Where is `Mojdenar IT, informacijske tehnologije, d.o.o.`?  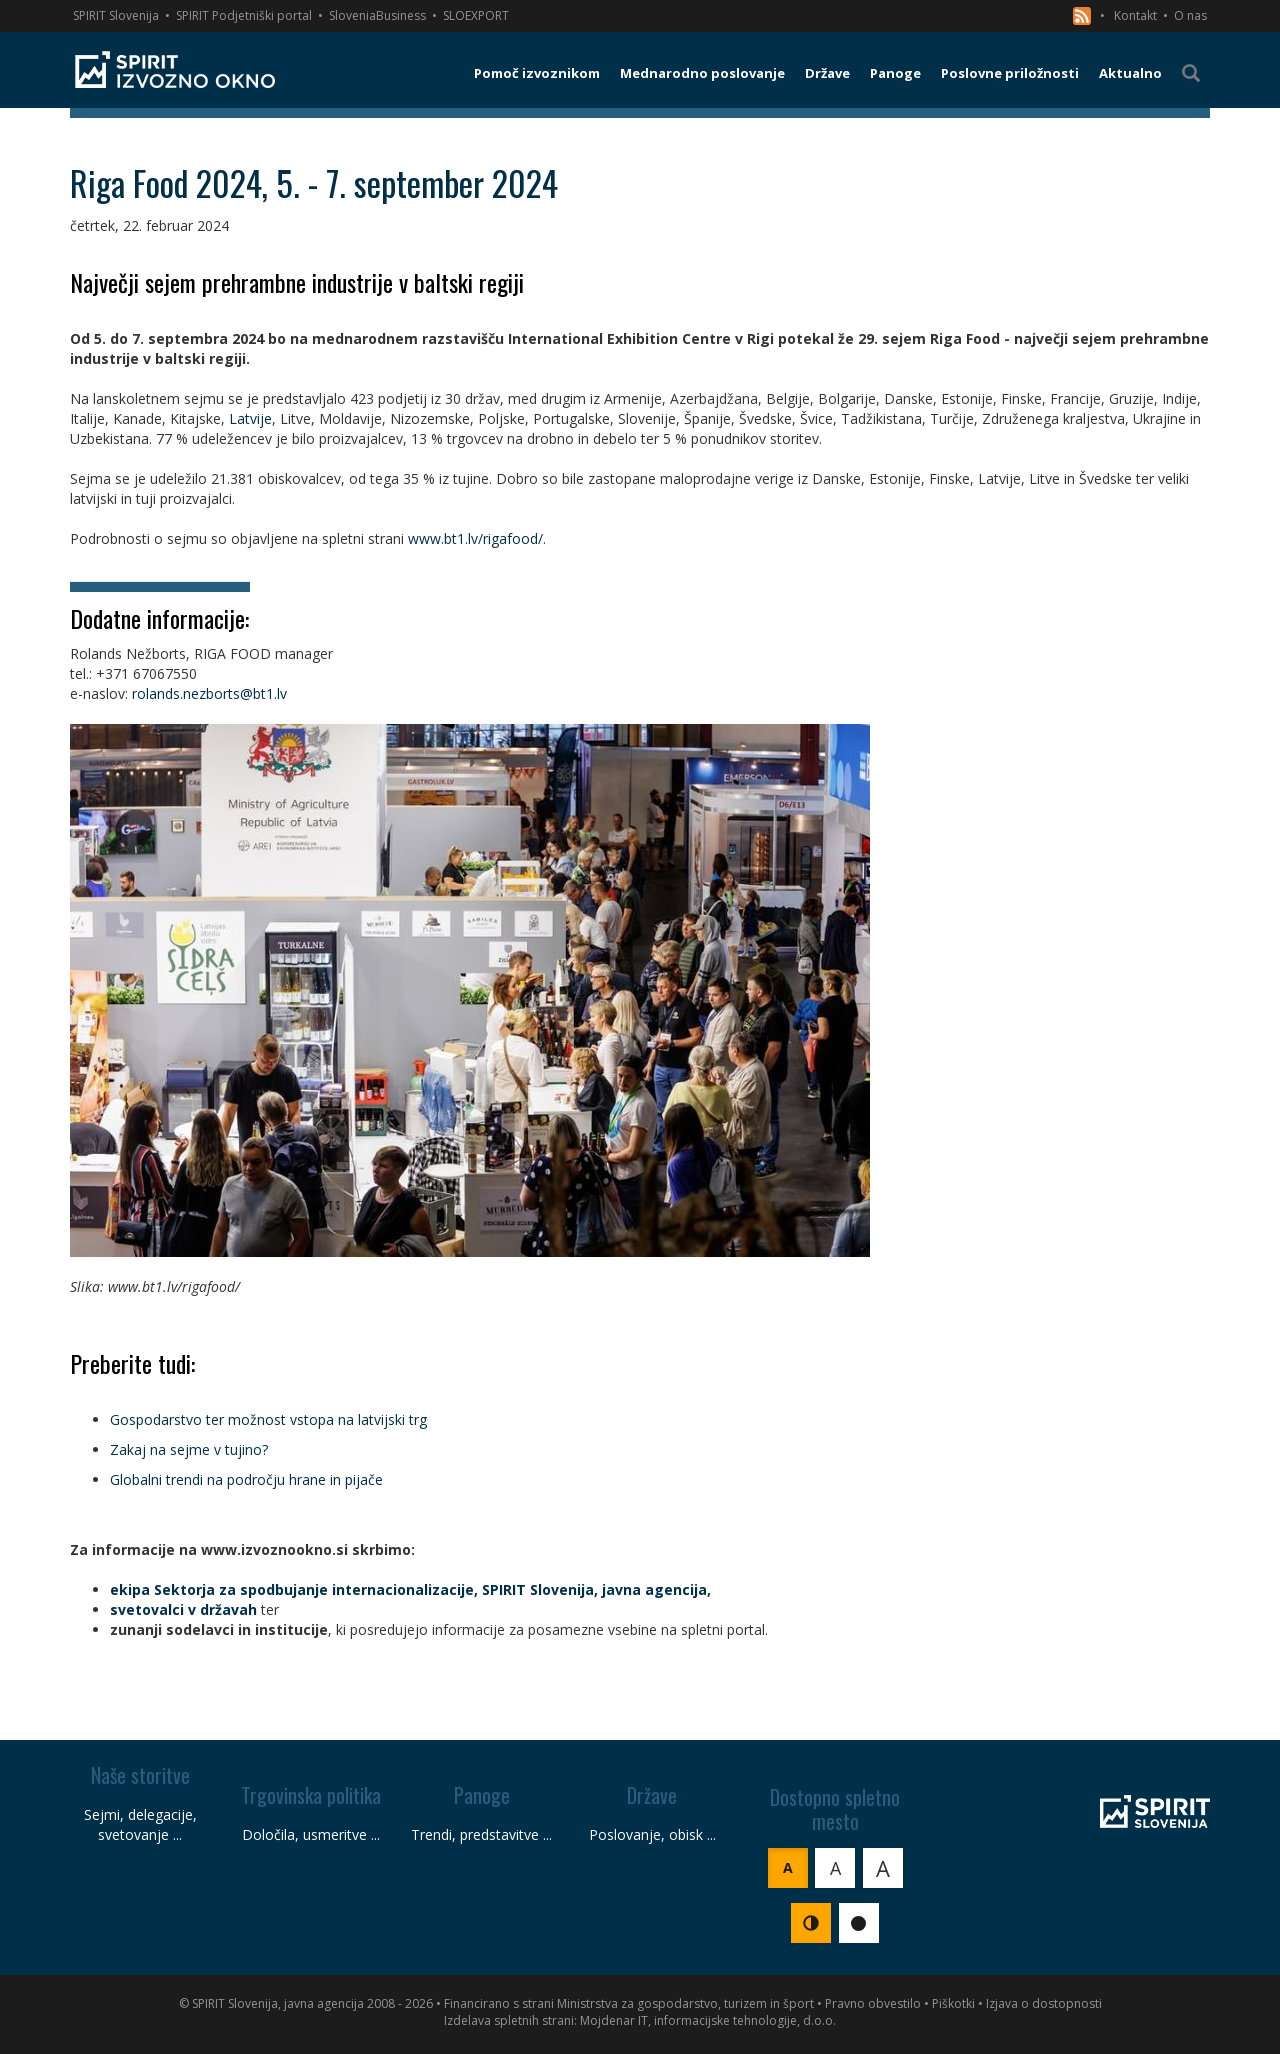
Mojdenar IT, informacijske tehnologije, d.o.o. is located at coordinates (708, 2020).